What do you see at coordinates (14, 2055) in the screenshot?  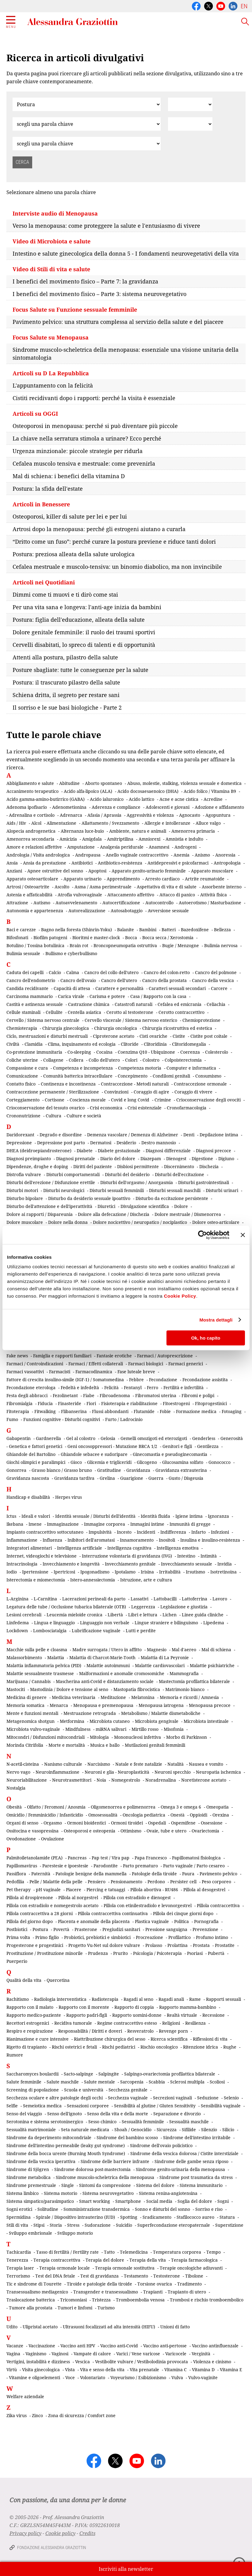 I see `Rumore` at bounding box center [14, 2055].